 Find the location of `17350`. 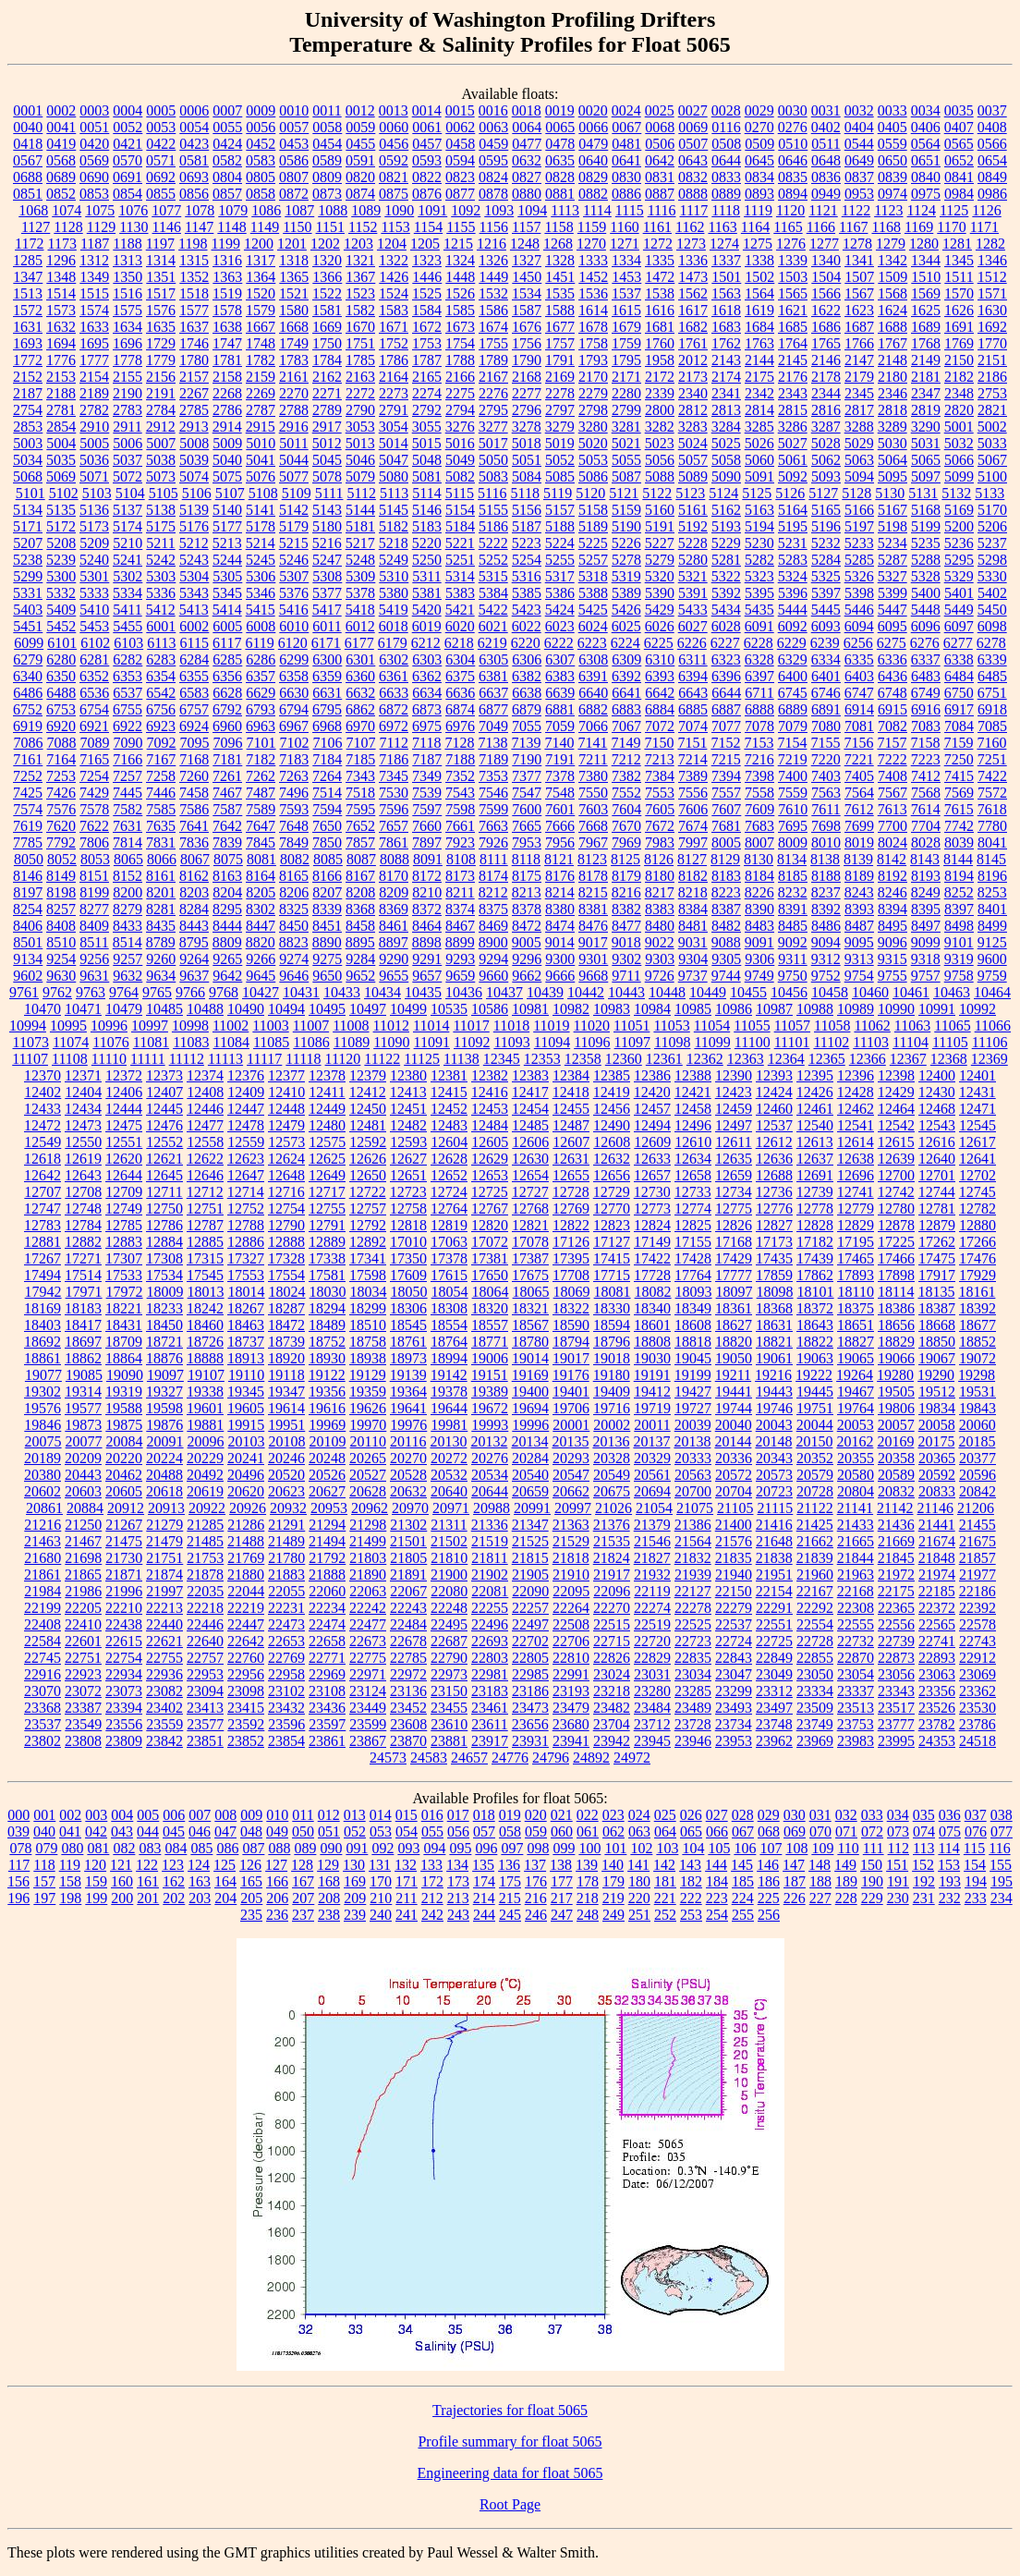

17350 is located at coordinates (408, 1258).